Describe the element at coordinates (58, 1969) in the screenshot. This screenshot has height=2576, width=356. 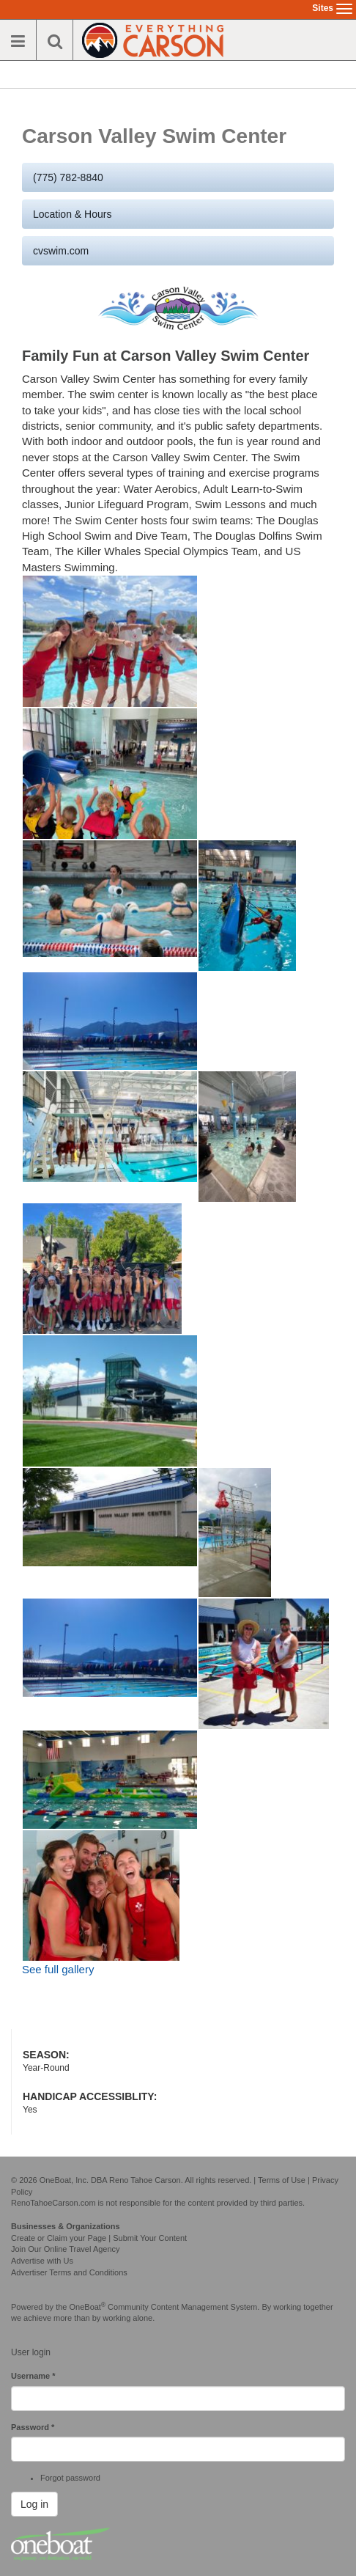
I see `See full gallery` at that location.